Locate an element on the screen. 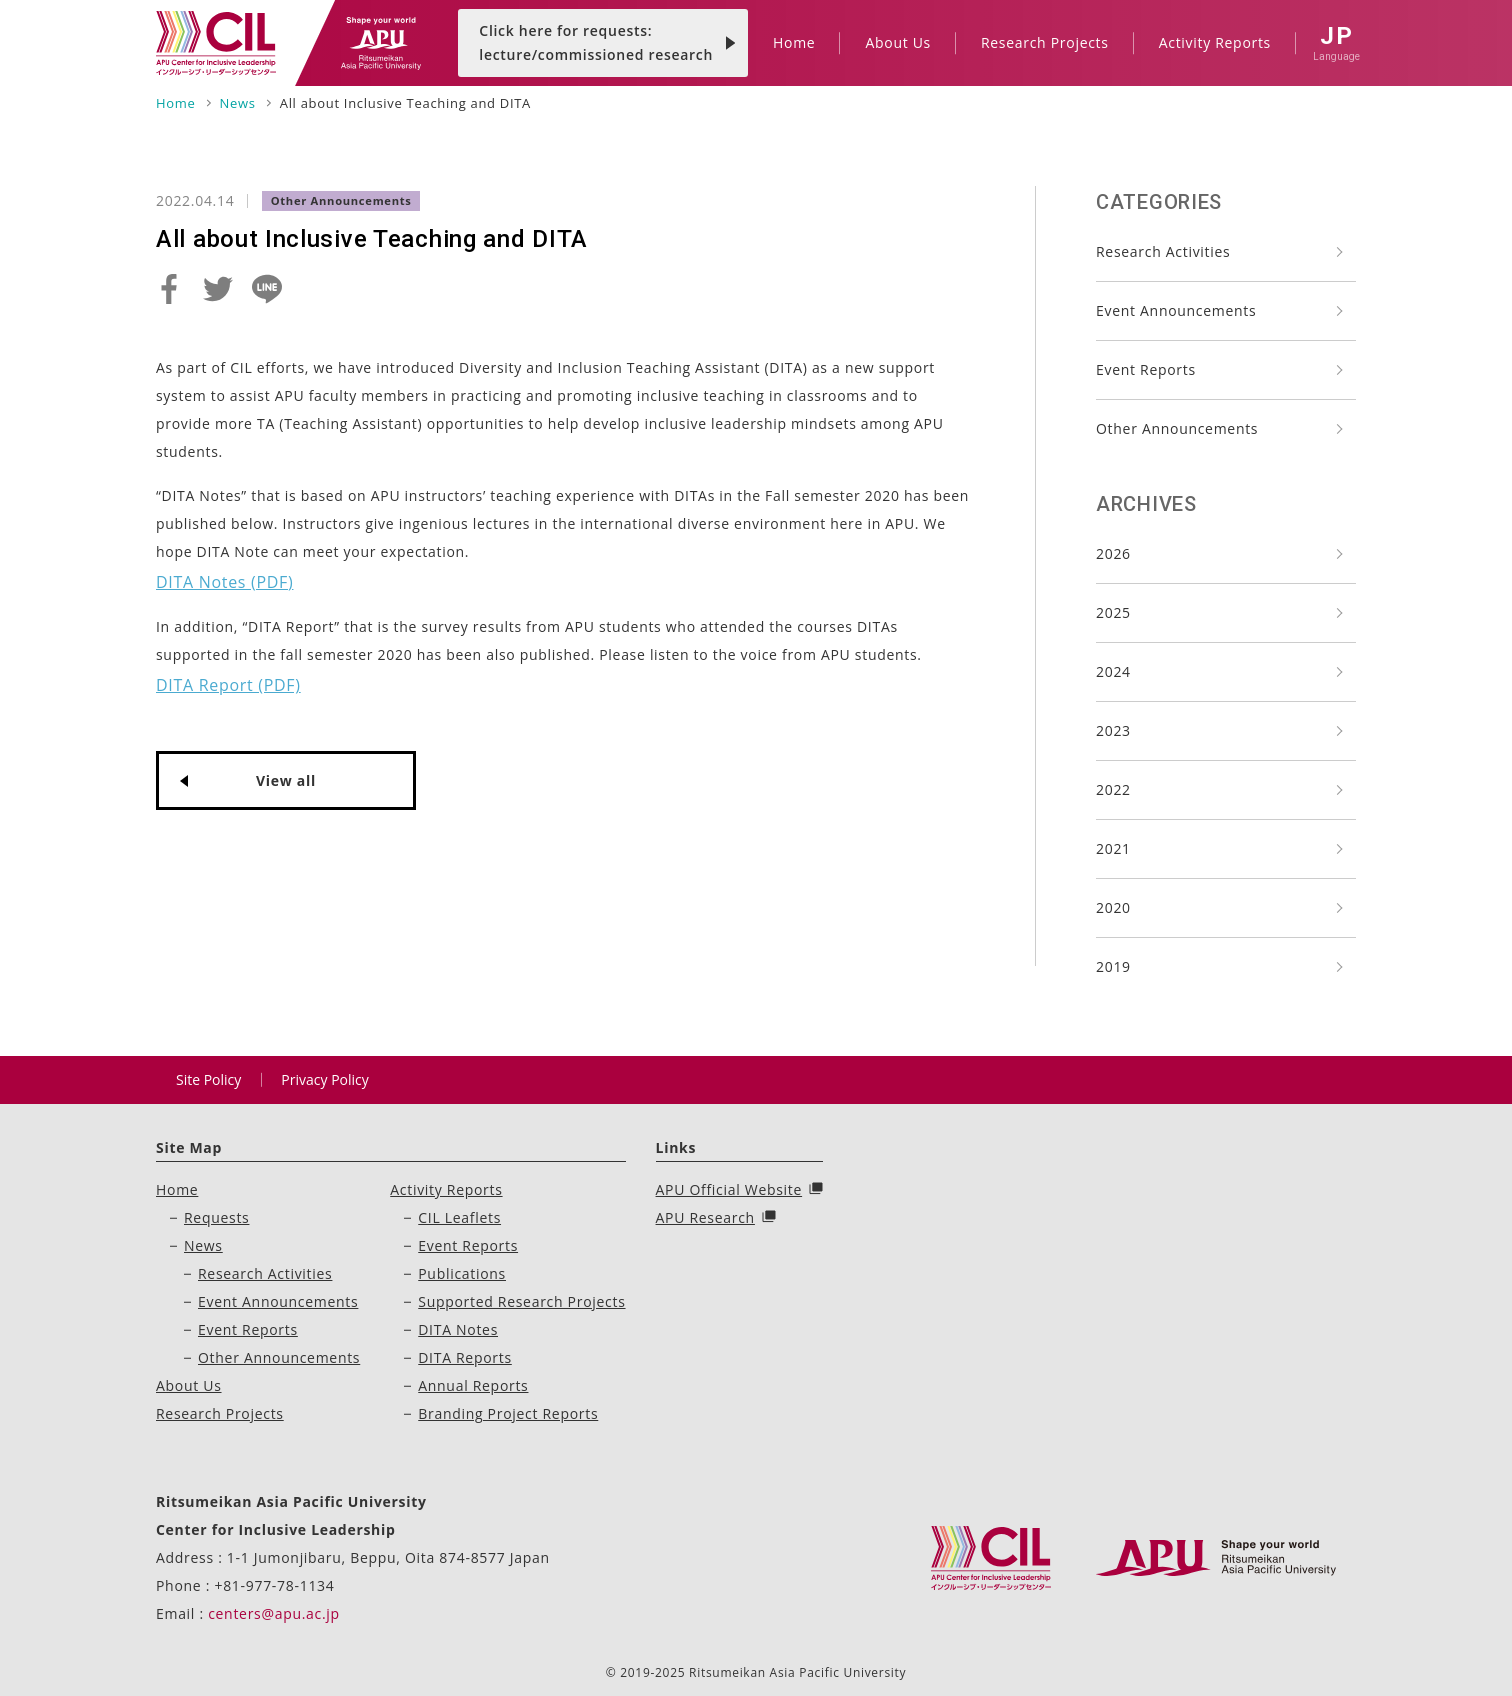 This screenshot has width=1512, height=1696. 2019 is located at coordinates (1113, 966).